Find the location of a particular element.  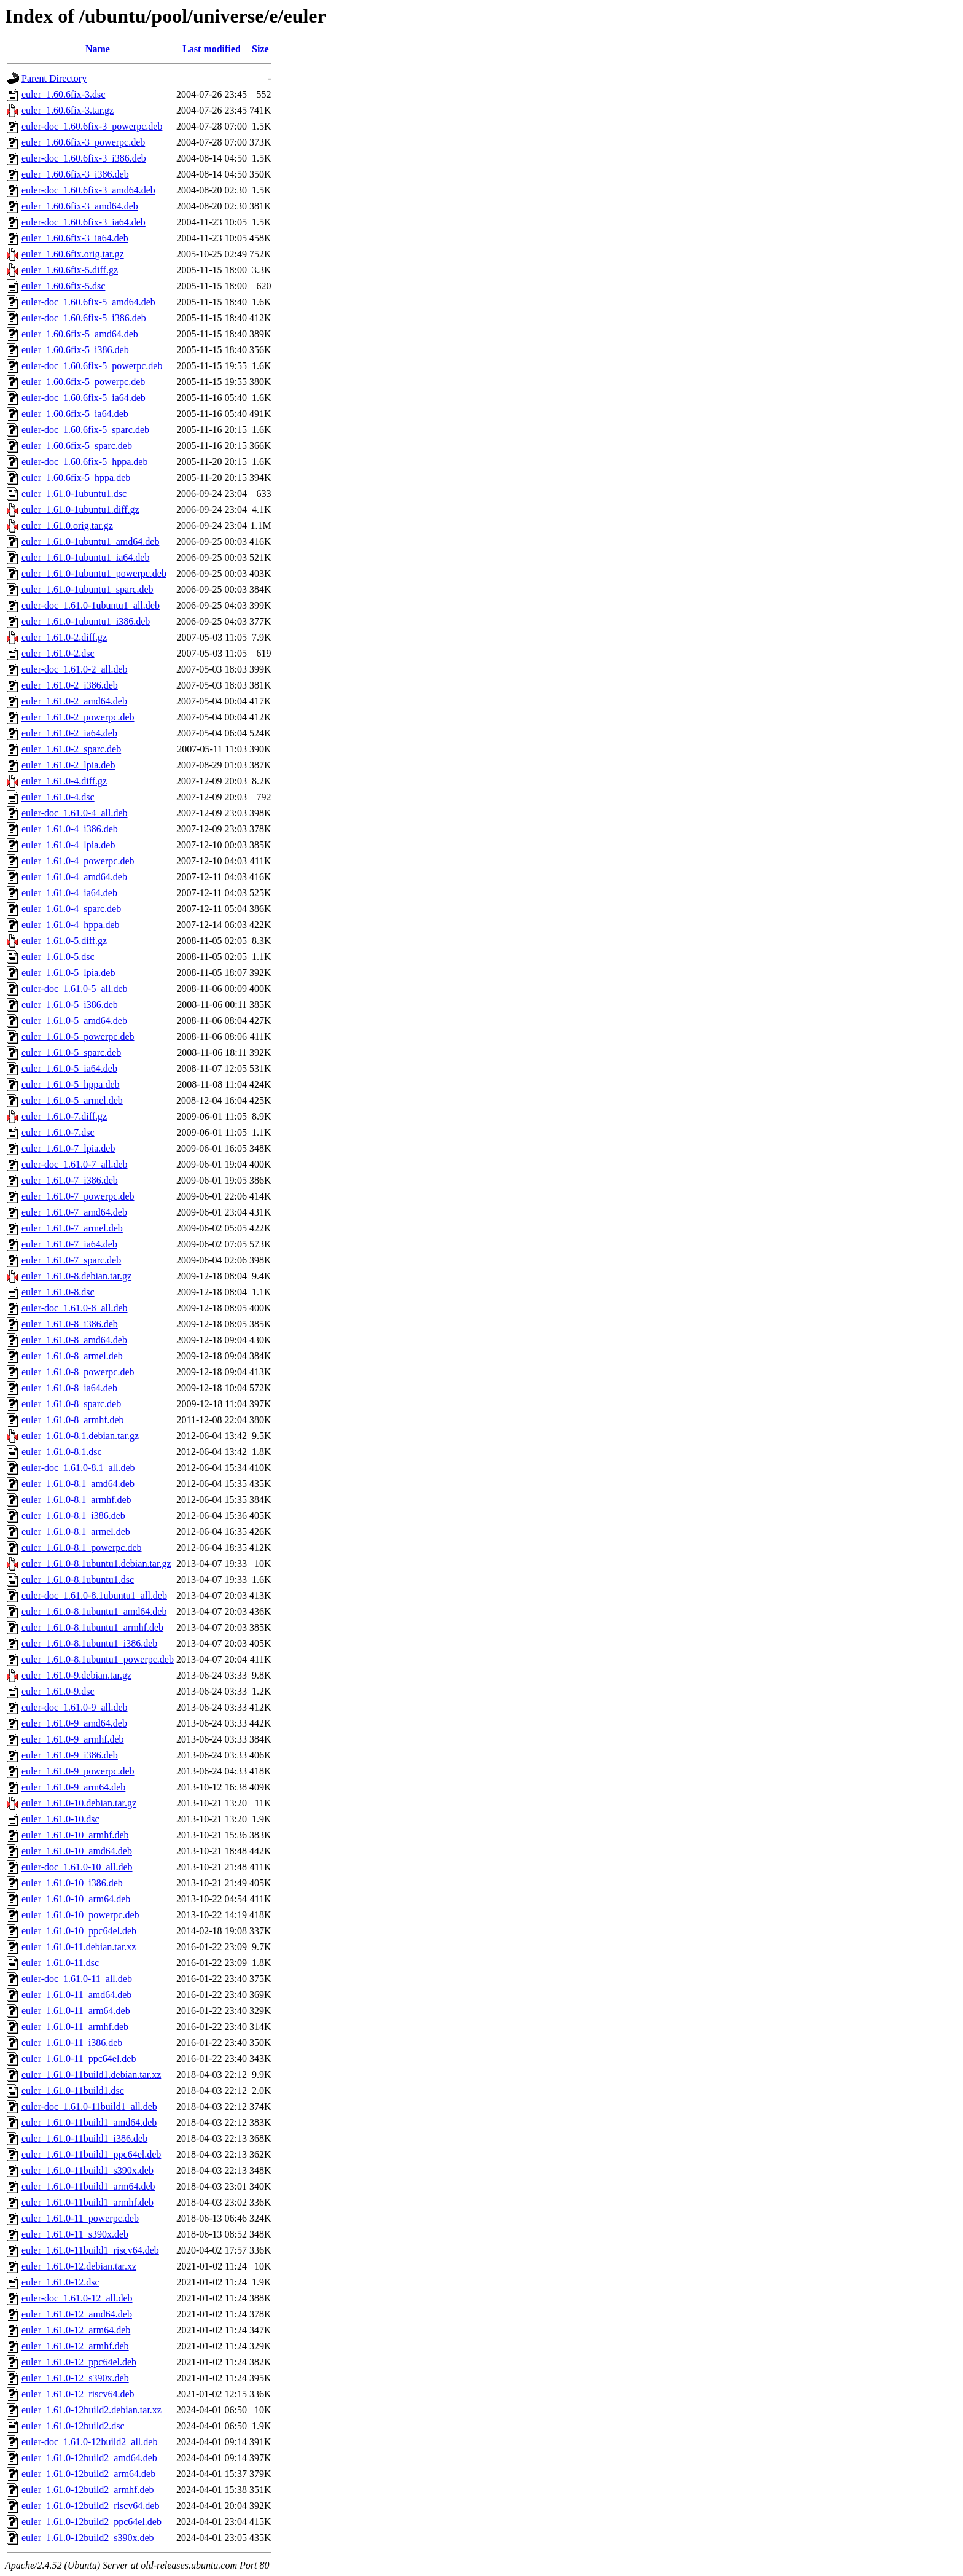

euler_1.61.0-11_s390x.deb is located at coordinates (74, 2234).